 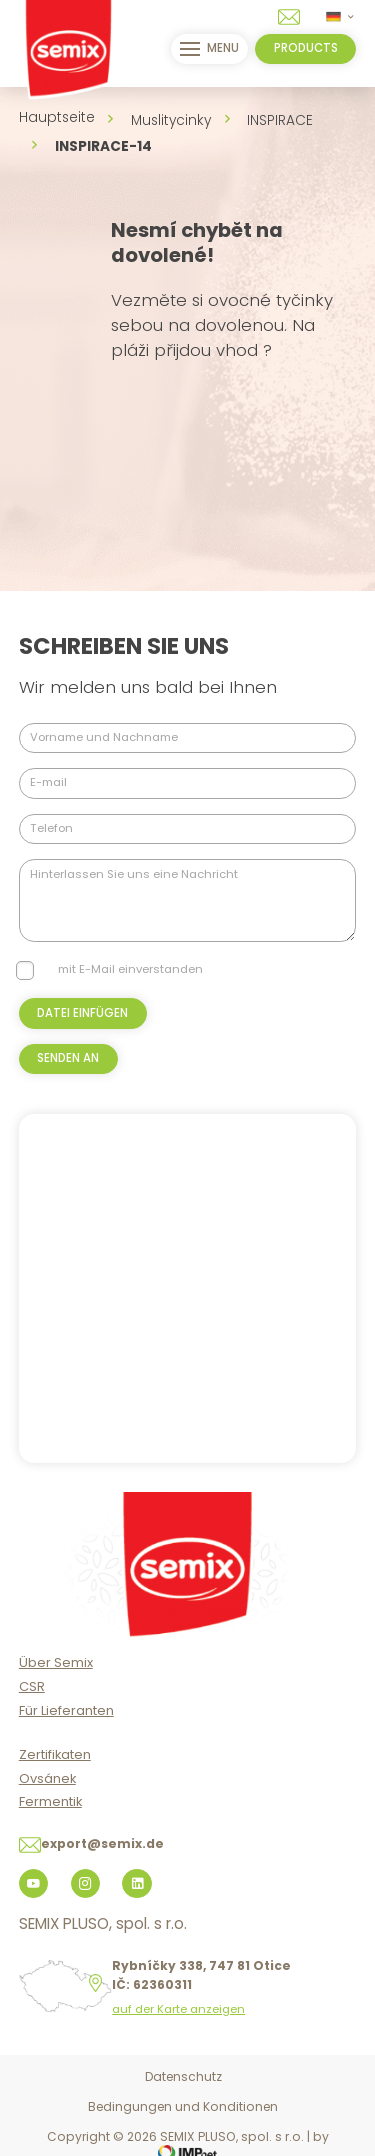 What do you see at coordinates (183, 2106) in the screenshot?
I see `Bedingungen und Konditionen` at bounding box center [183, 2106].